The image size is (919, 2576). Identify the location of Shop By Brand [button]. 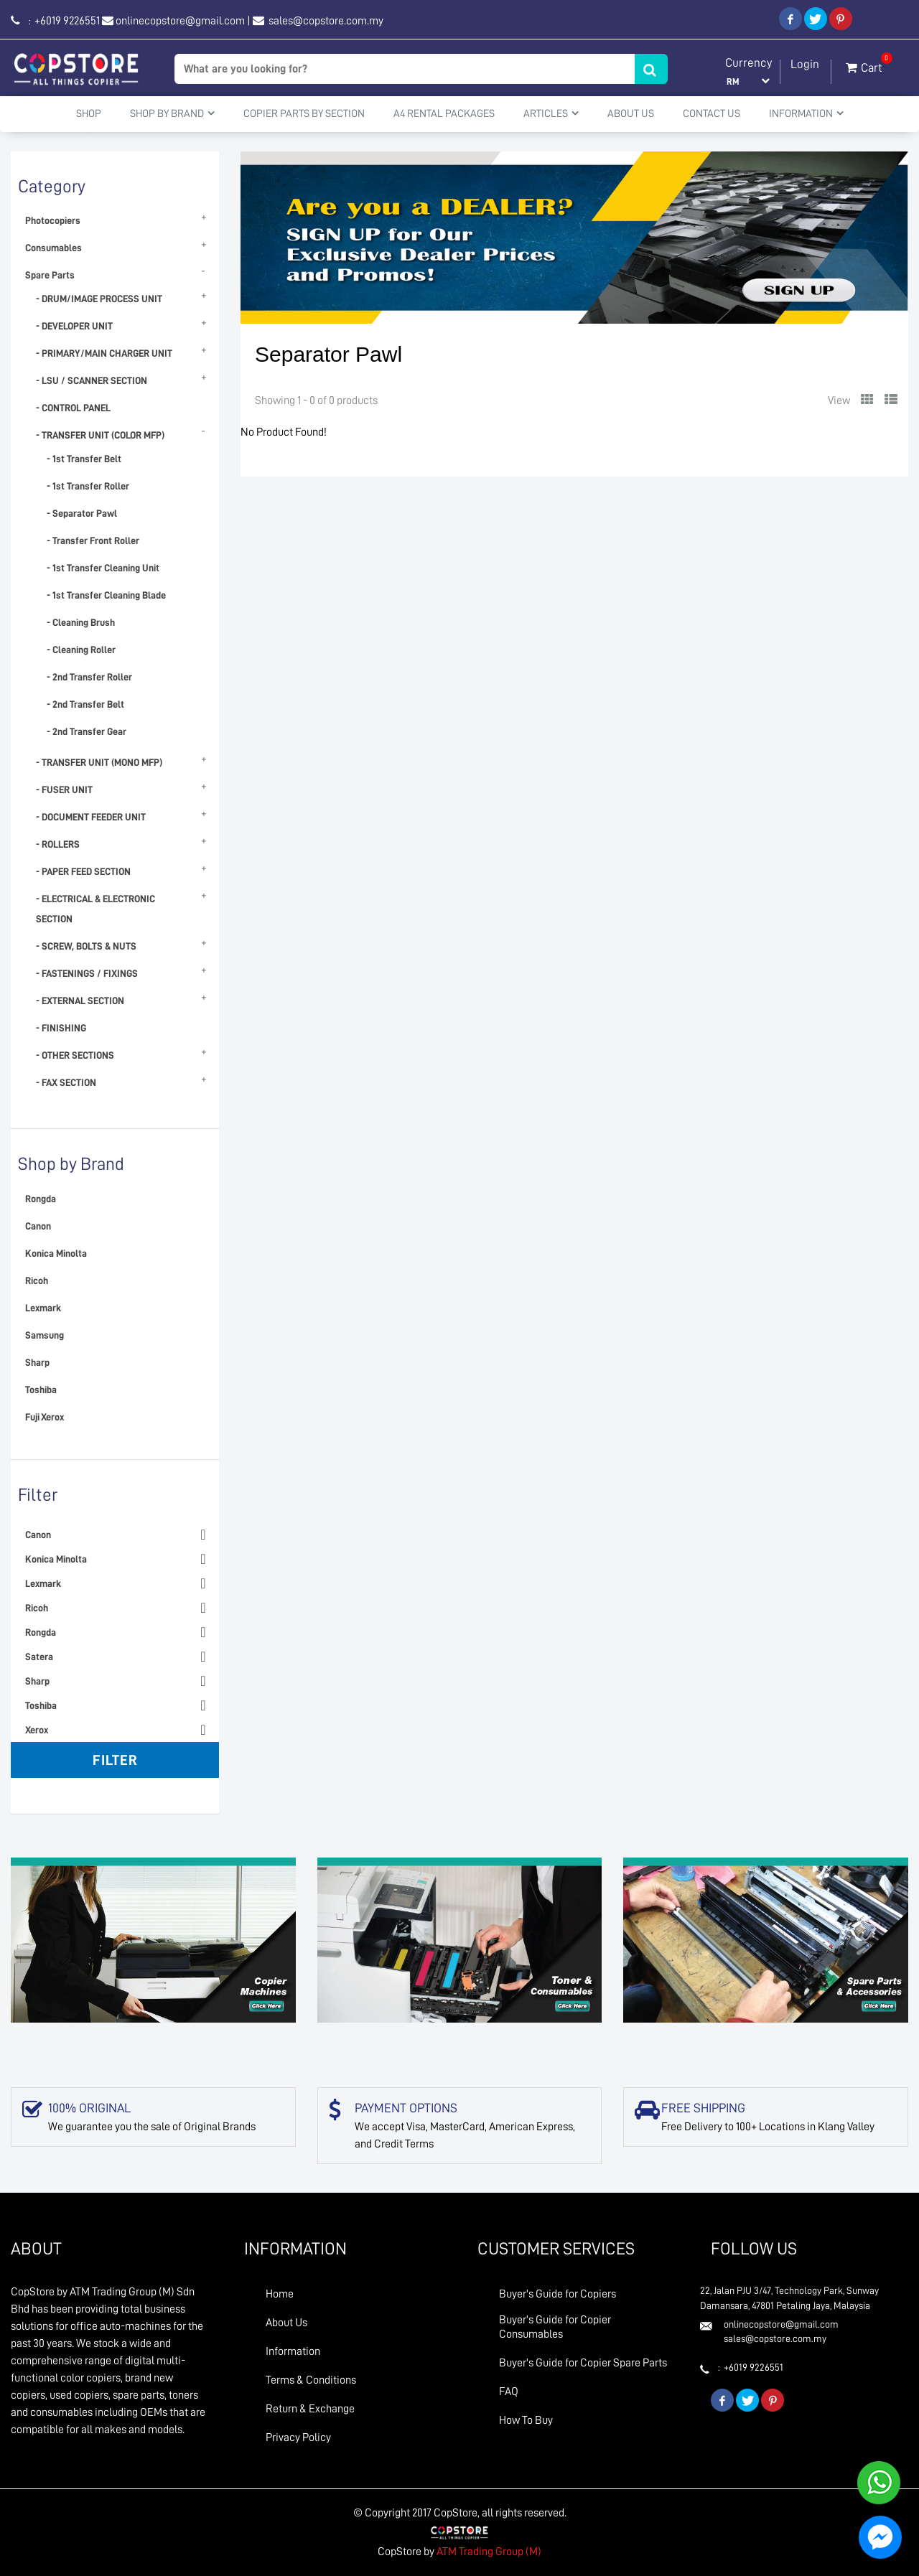
(172, 113).